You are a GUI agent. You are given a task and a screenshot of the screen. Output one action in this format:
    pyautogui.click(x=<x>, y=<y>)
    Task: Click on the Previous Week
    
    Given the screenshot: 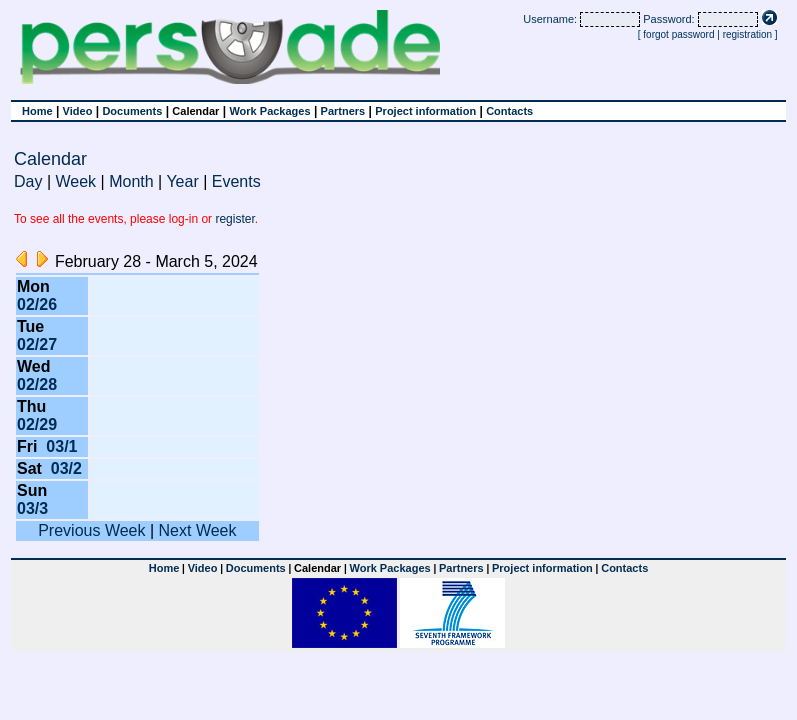 What is the action you would take?
    pyautogui.click(x=91, y=530)
    